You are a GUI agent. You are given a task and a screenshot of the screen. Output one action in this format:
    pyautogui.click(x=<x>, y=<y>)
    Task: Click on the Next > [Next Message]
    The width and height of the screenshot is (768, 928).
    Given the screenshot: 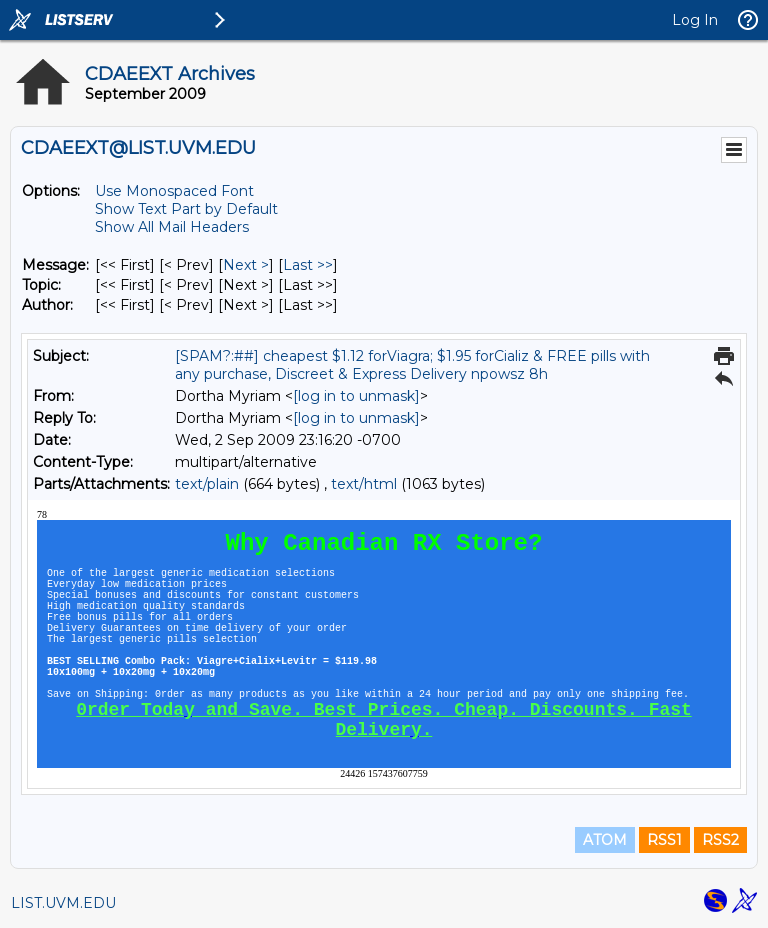 What is the action you would take?
    pyautogui.click(x=246, y=265)
    